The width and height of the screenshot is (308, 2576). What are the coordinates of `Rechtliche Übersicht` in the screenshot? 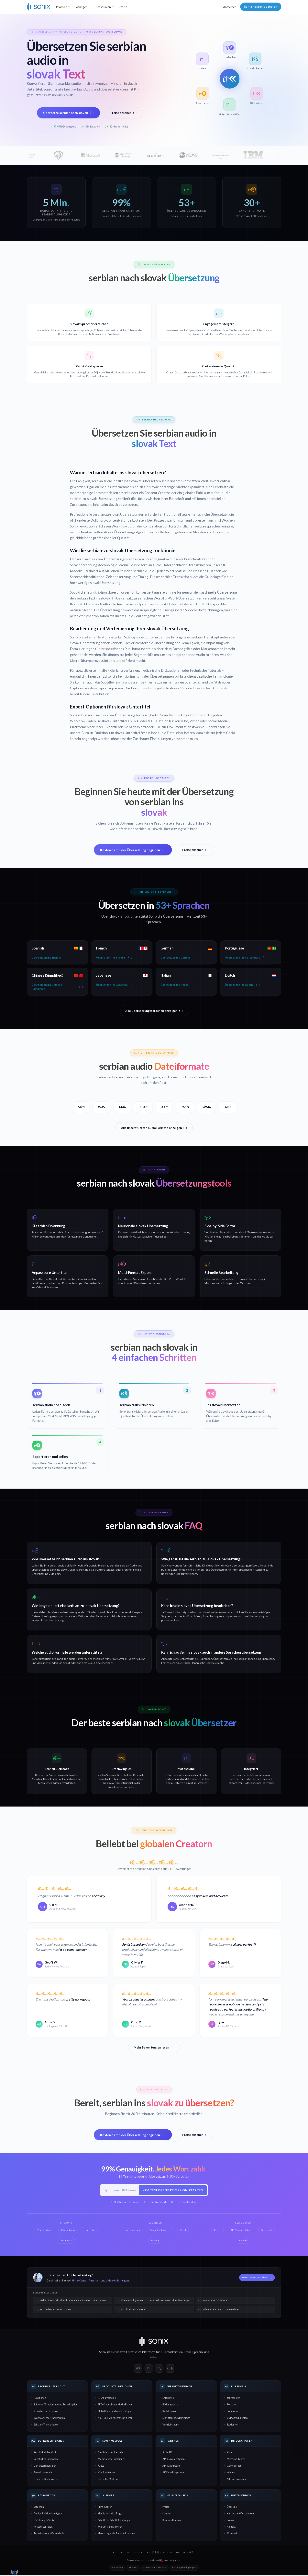 It's located at (45, 2452).